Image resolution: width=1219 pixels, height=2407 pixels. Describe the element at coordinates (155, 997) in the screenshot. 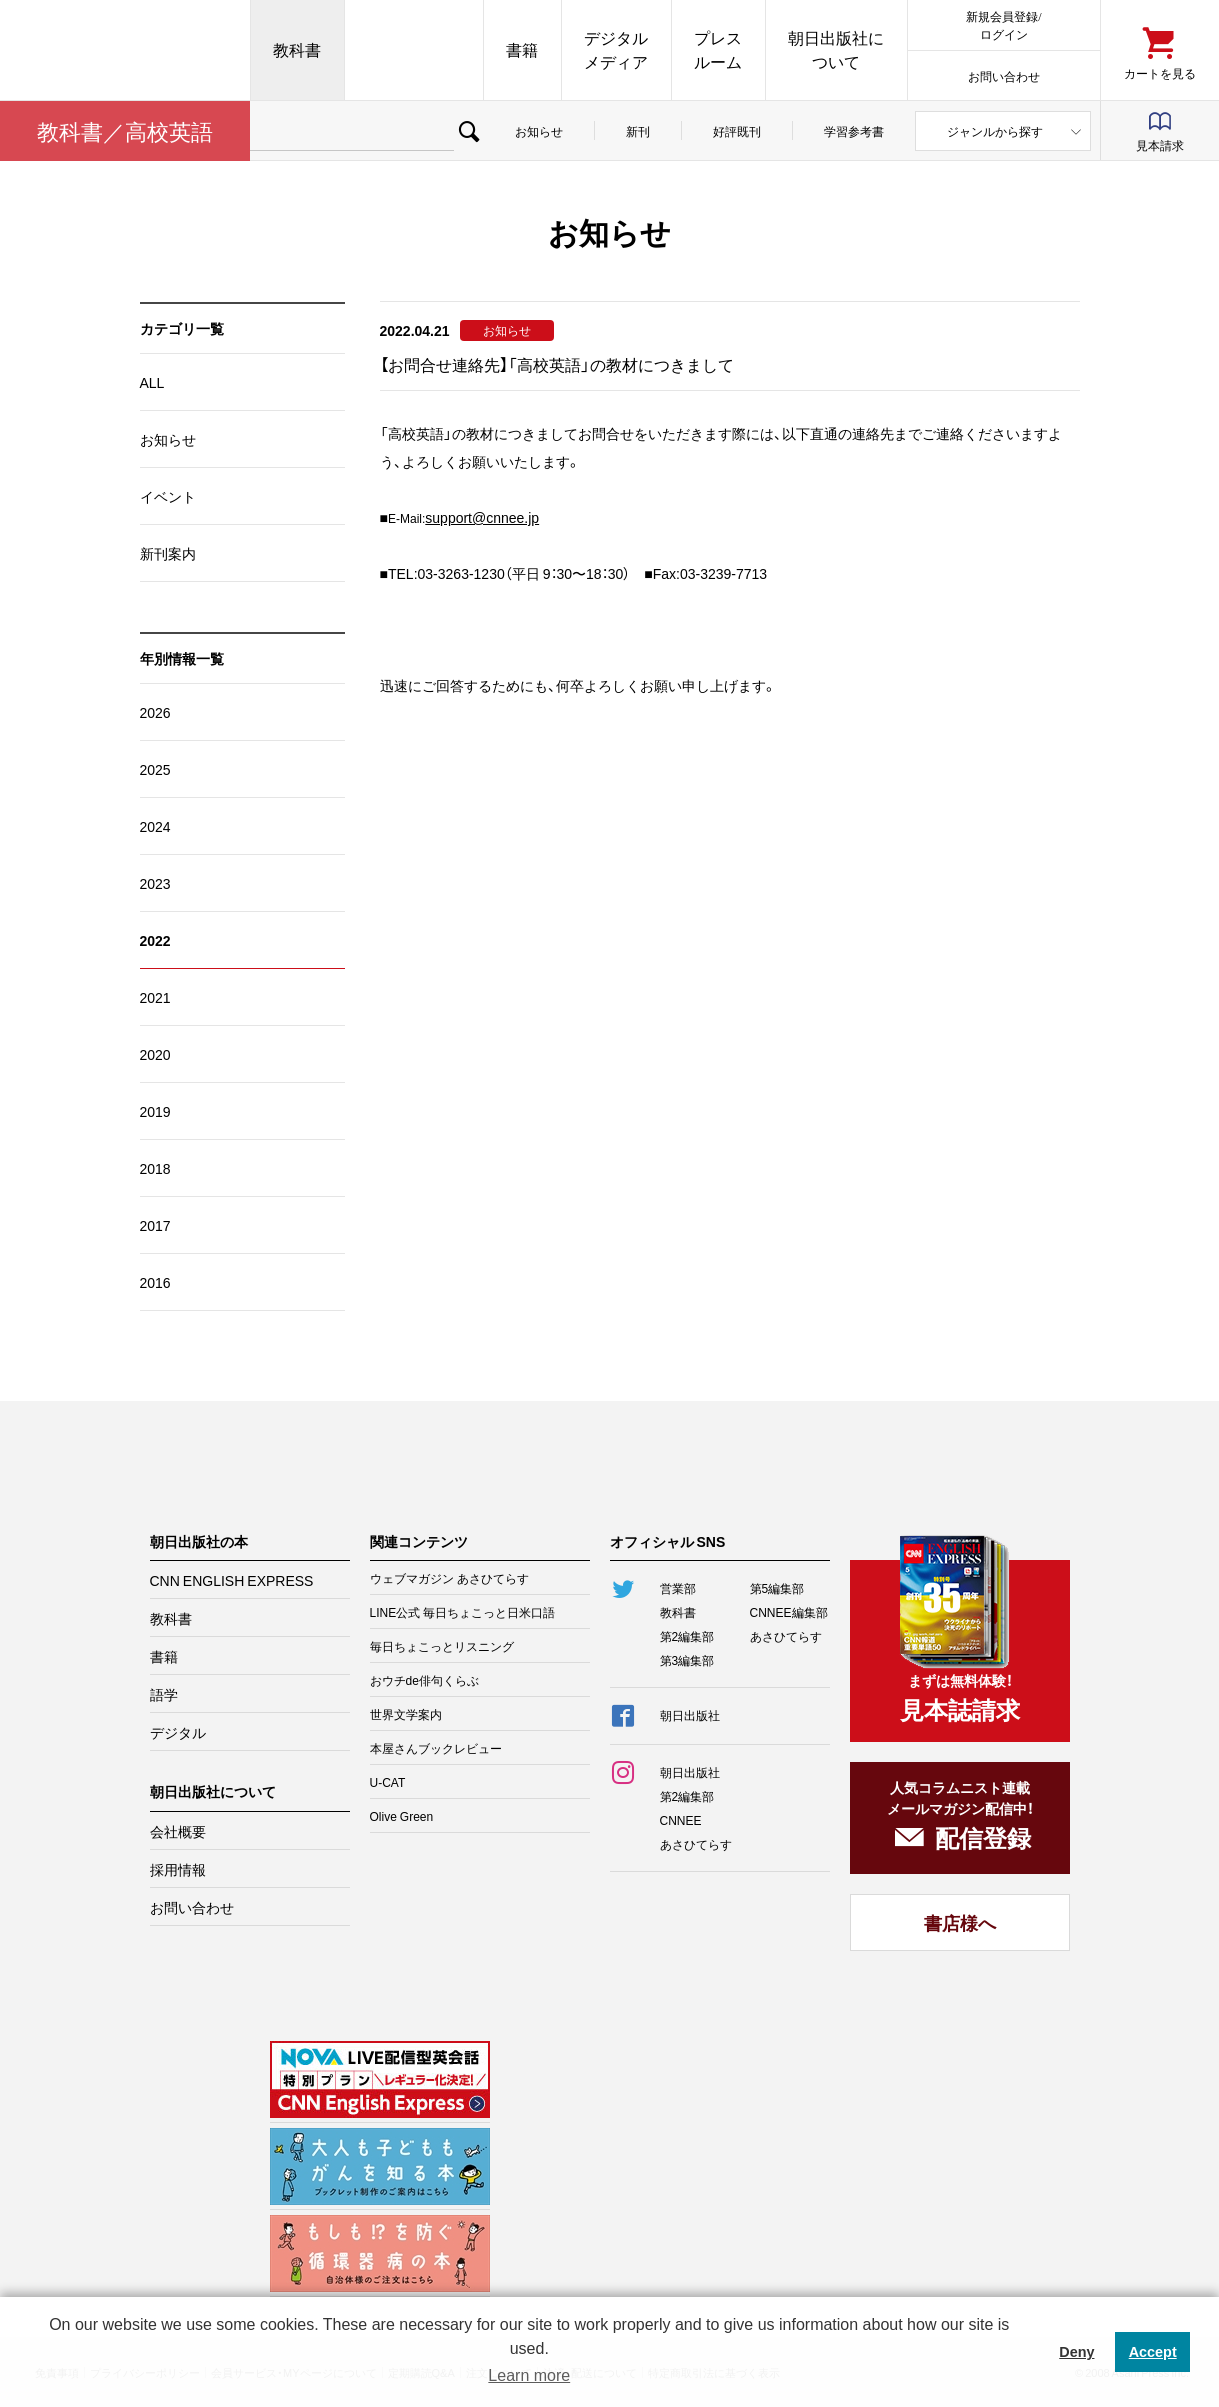

I see `2021` at that location.